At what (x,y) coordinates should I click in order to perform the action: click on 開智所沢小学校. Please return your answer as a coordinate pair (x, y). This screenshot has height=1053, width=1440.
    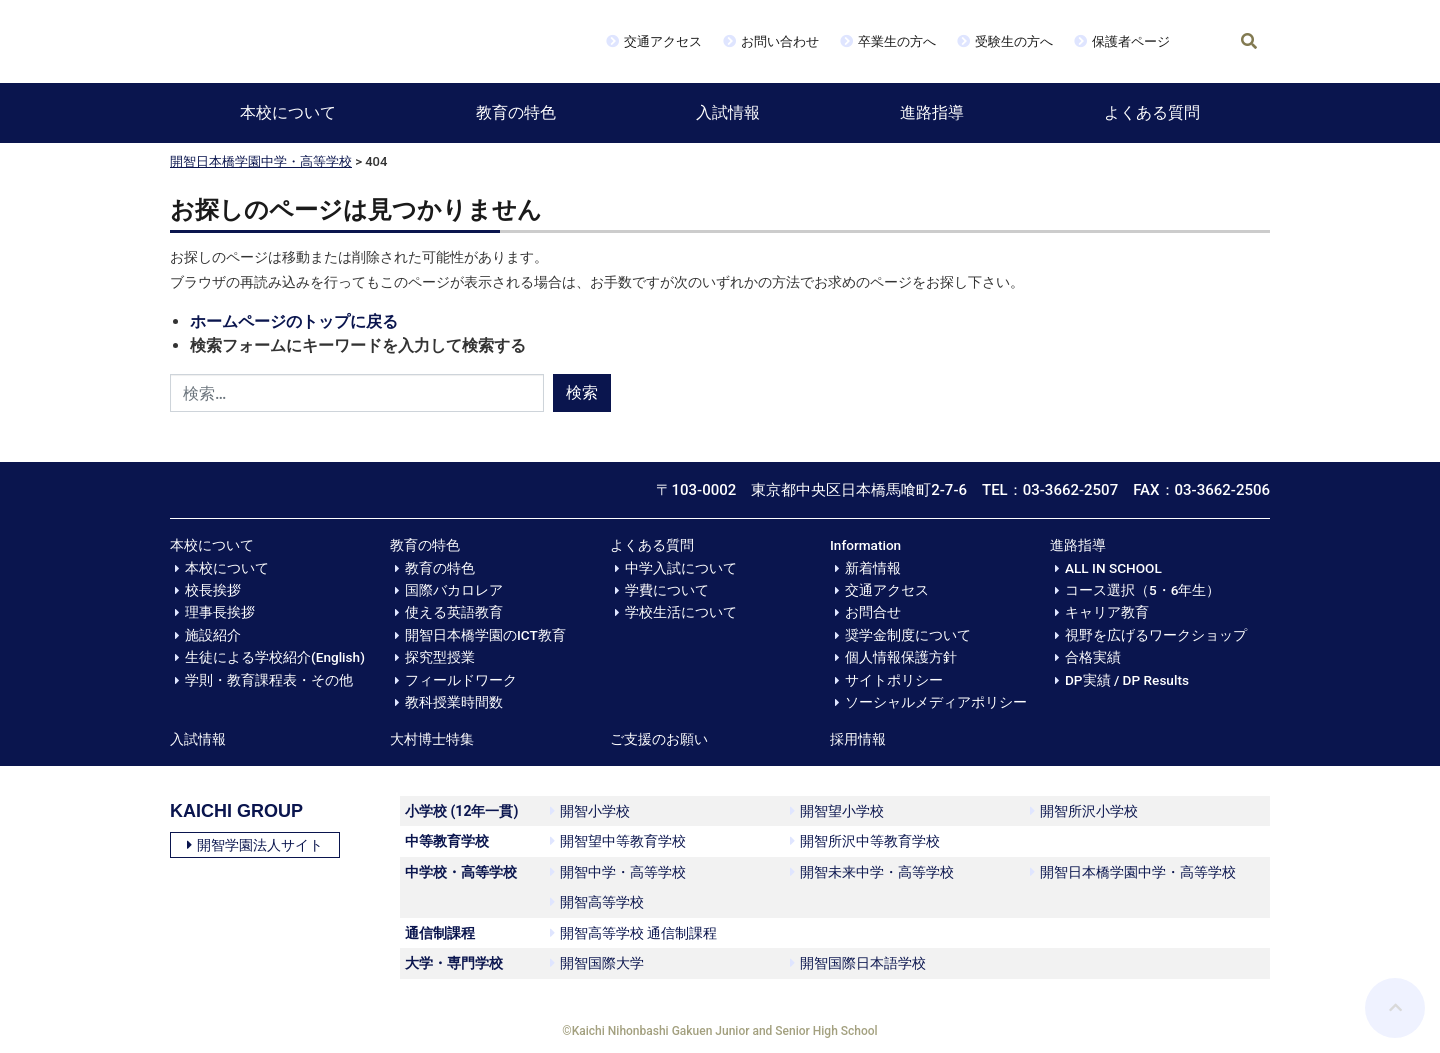
    Looking at the image, I should click on (1084, 811).